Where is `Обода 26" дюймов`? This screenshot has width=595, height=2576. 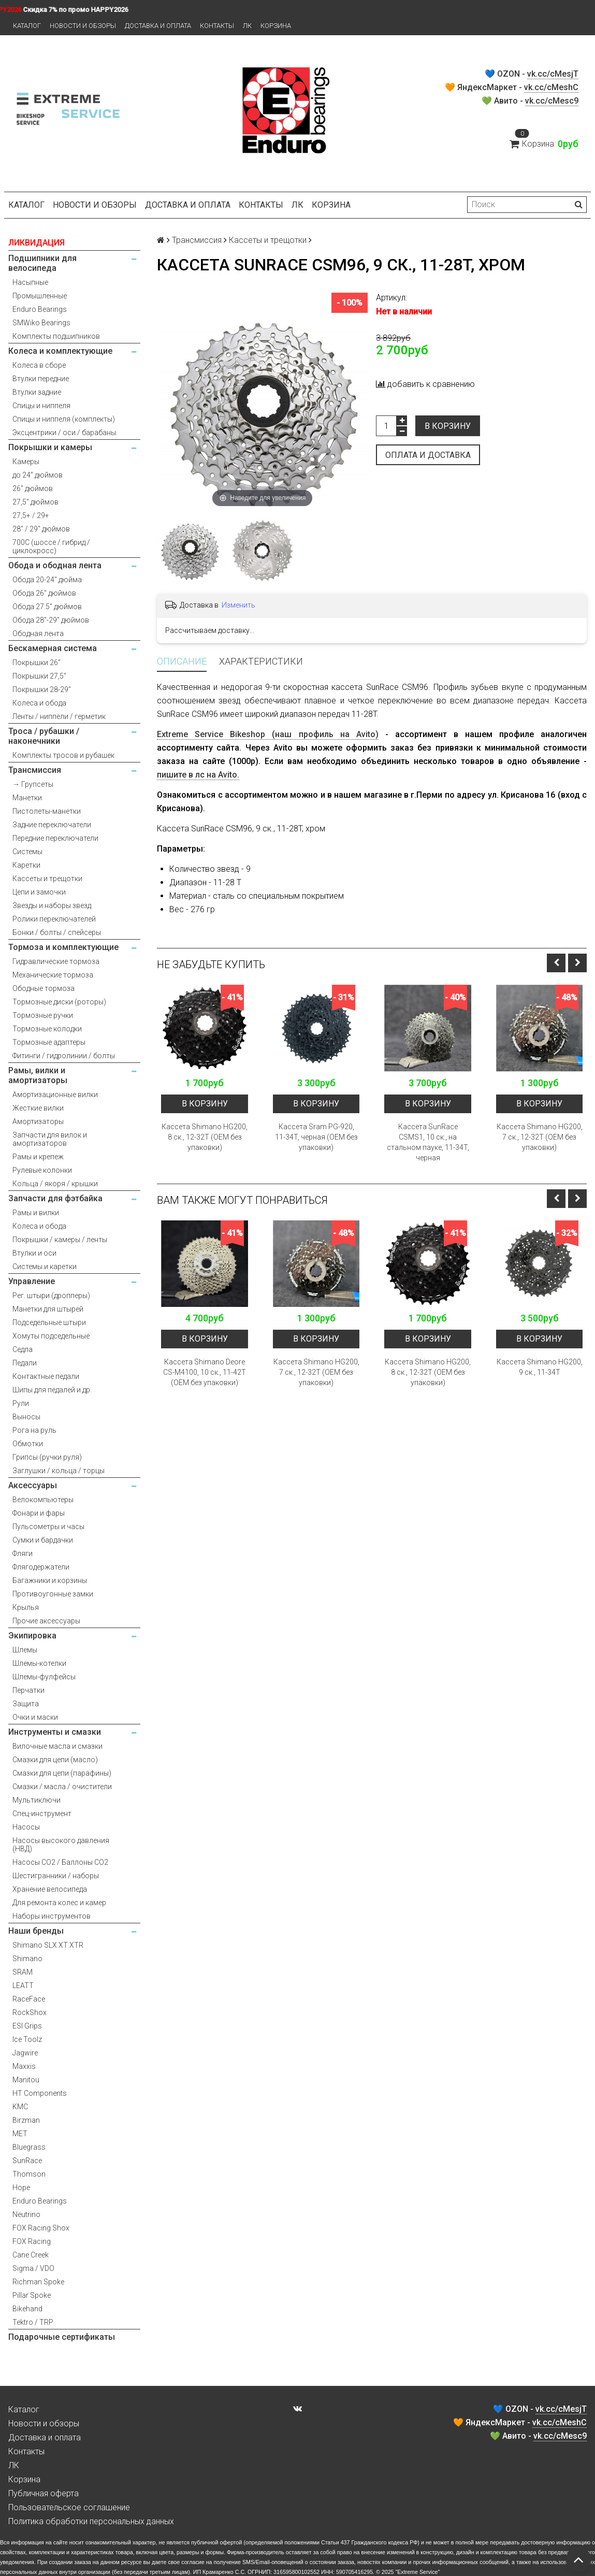
Обода 26" дюймов is located at coordinates (44, 593).